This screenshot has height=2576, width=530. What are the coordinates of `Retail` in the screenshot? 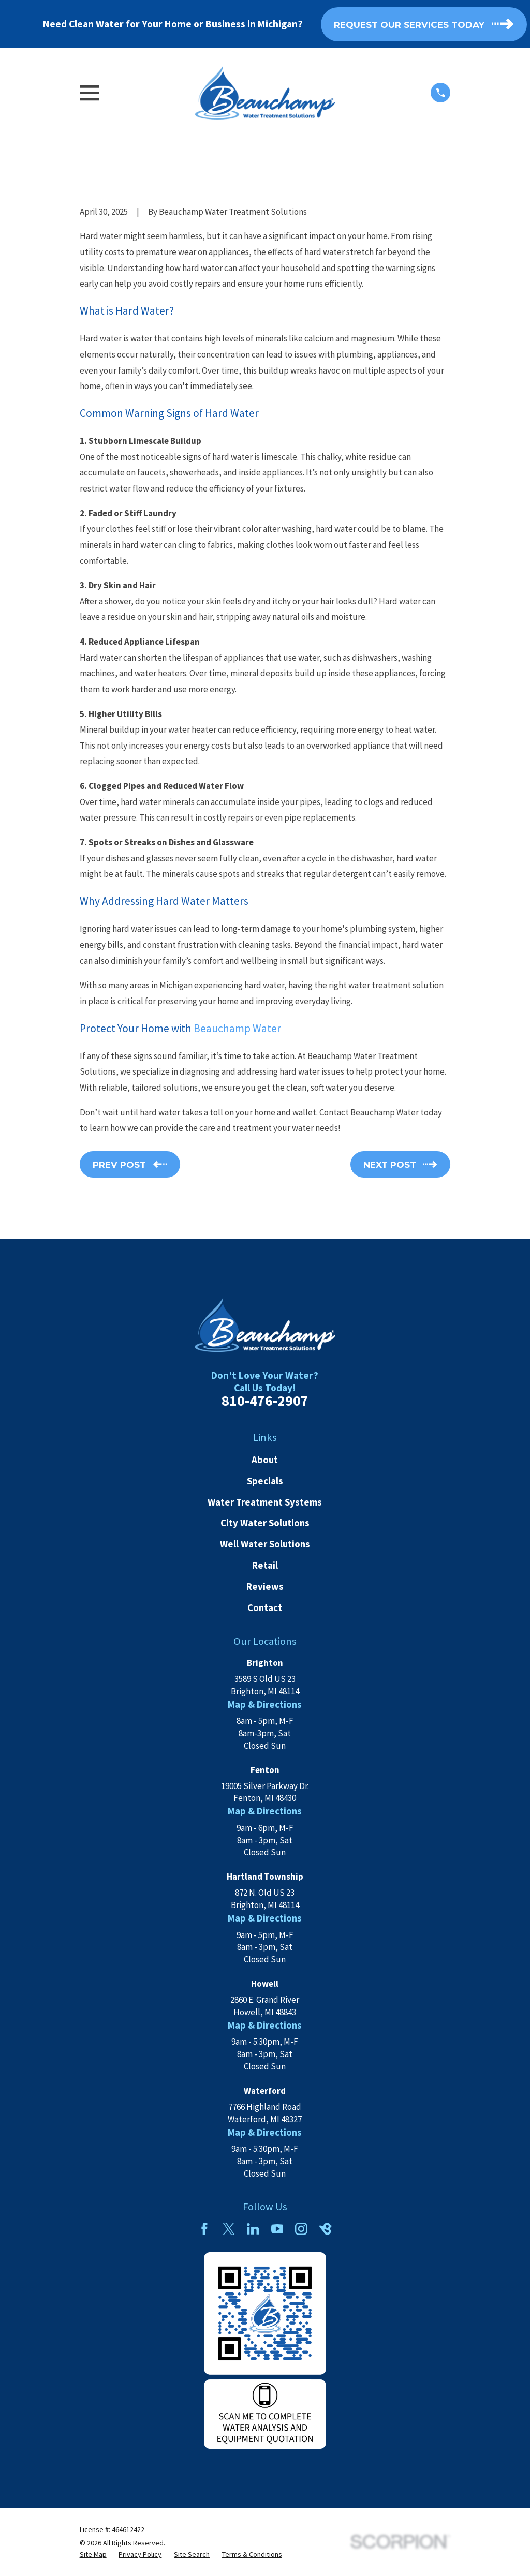 It's located at (265, 1565).